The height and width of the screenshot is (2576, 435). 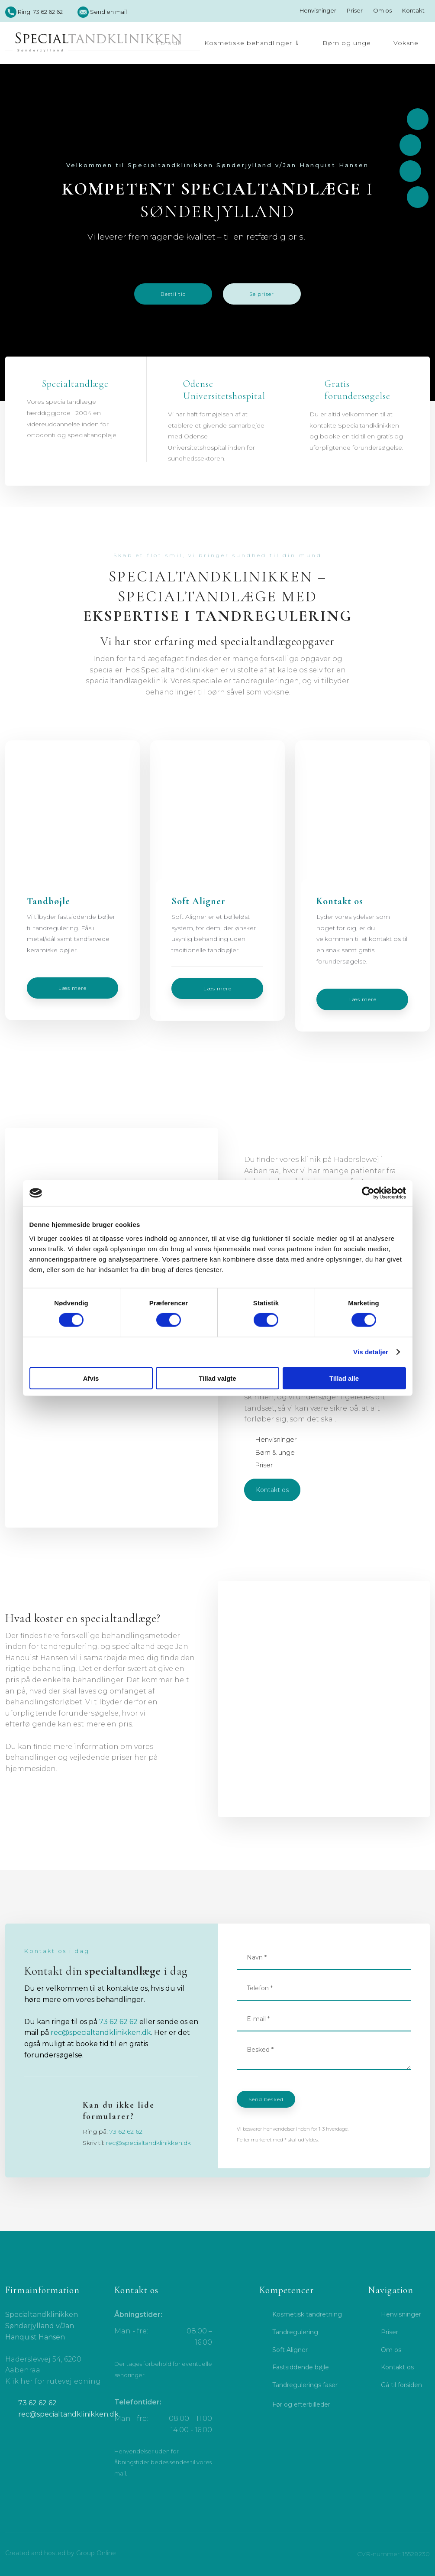 What do you see at coordinates (101, 2032) in the screenshot?
I see `rec@specialtandklinikken.dk` at bounding box center [101, 2032].